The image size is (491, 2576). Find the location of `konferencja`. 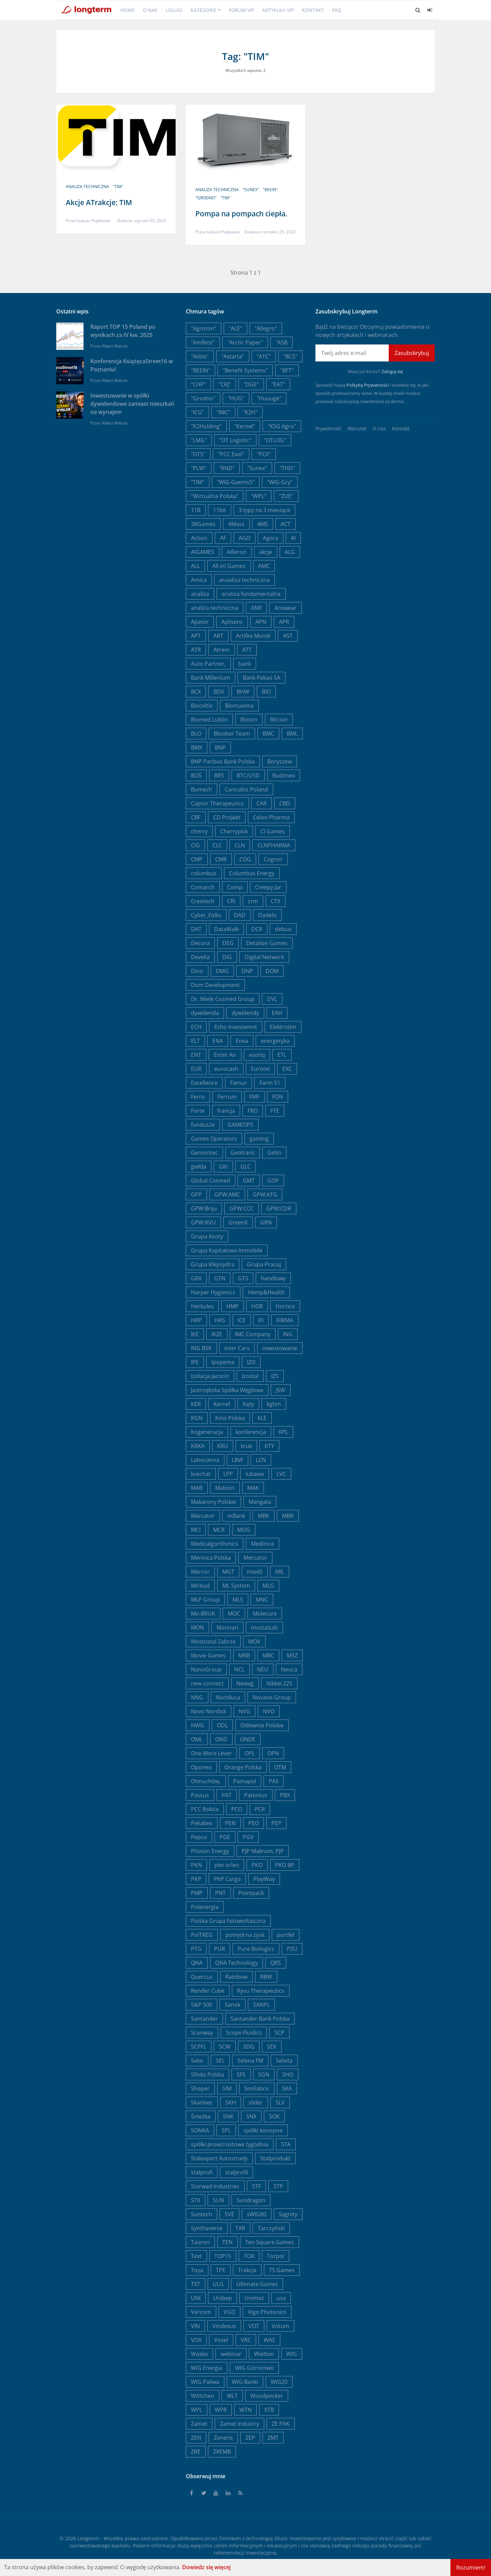

konferencja is located at coordinates (251, 1432).